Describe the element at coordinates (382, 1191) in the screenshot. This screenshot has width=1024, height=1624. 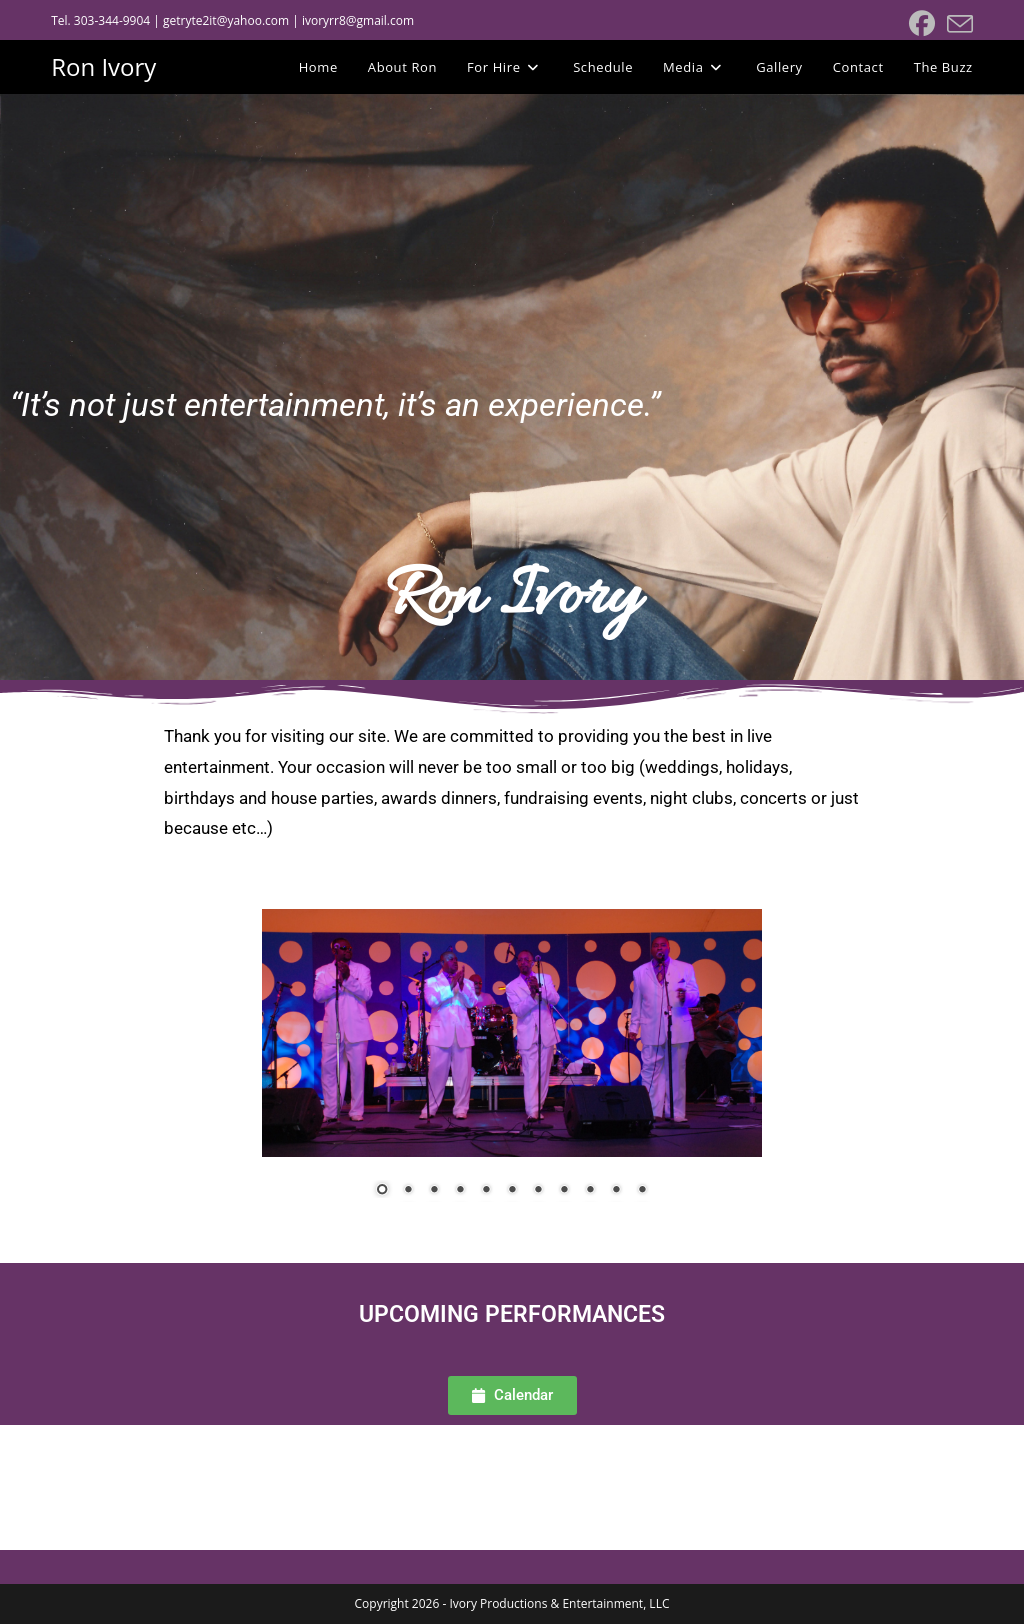
I see `1 [Show slide 1 of 11]` at that location.